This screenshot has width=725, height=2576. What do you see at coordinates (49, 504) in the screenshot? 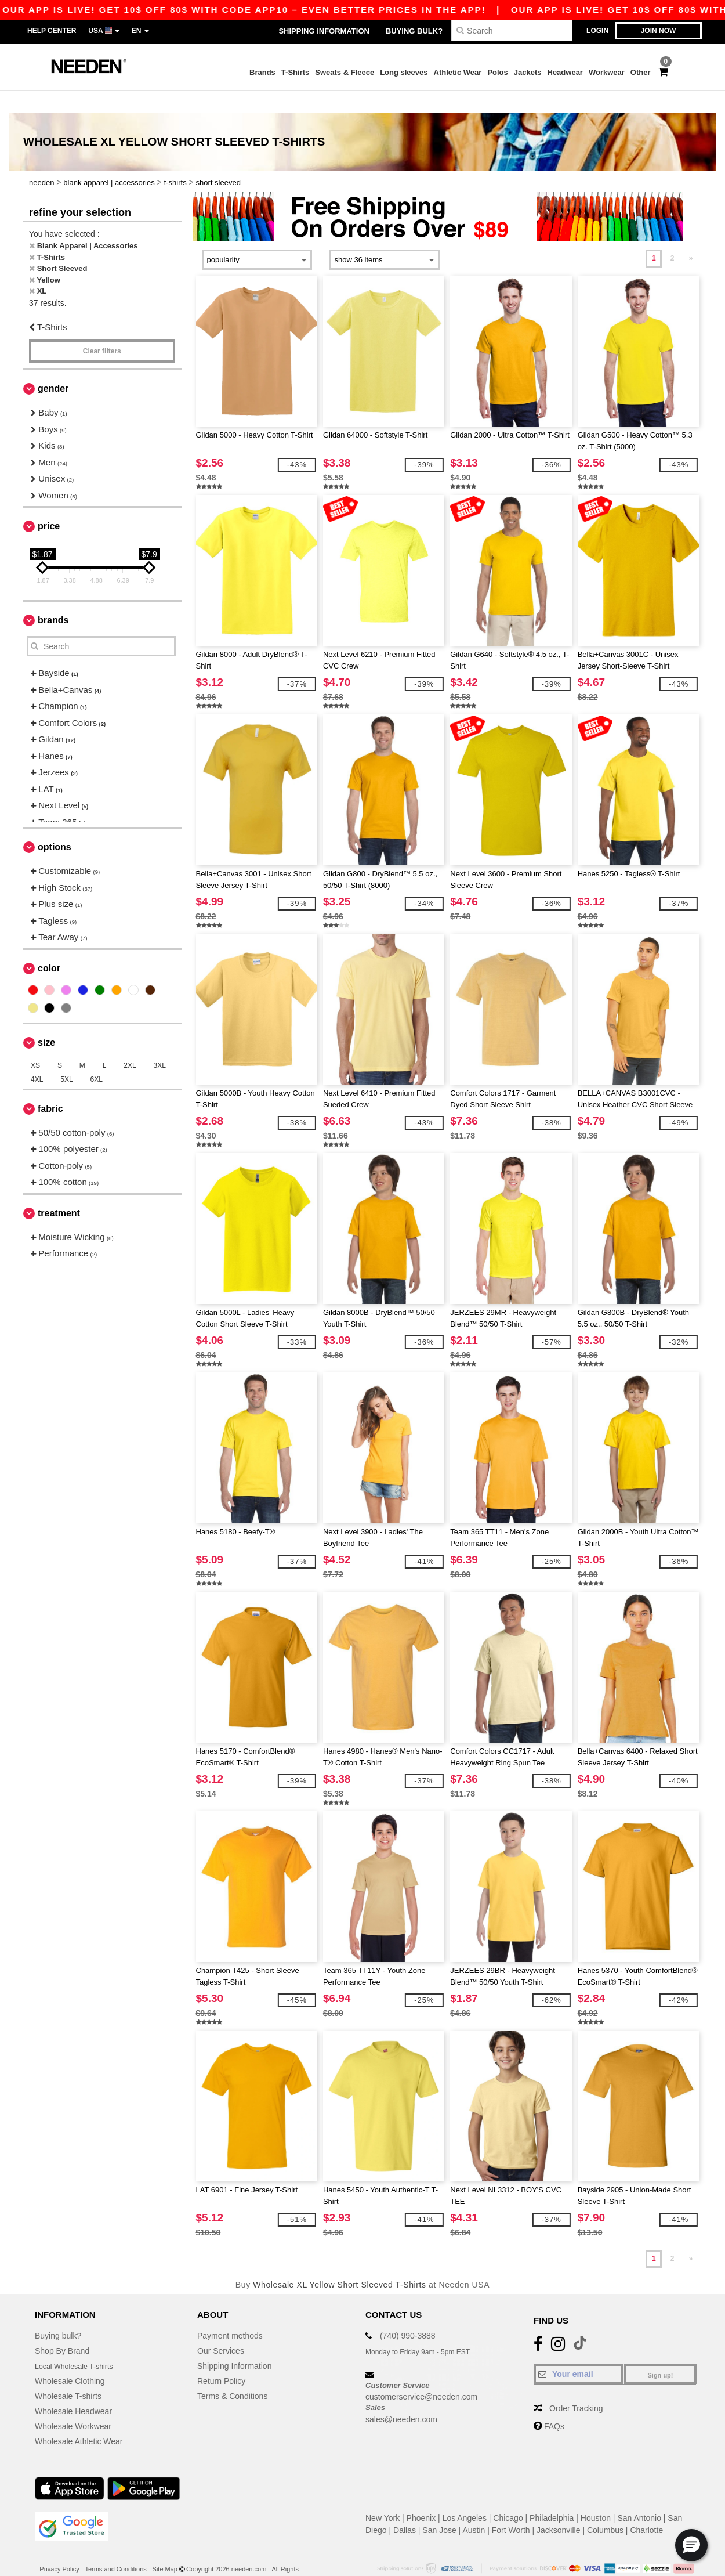
I see `Price [button]` at bounding box center [49, 504].